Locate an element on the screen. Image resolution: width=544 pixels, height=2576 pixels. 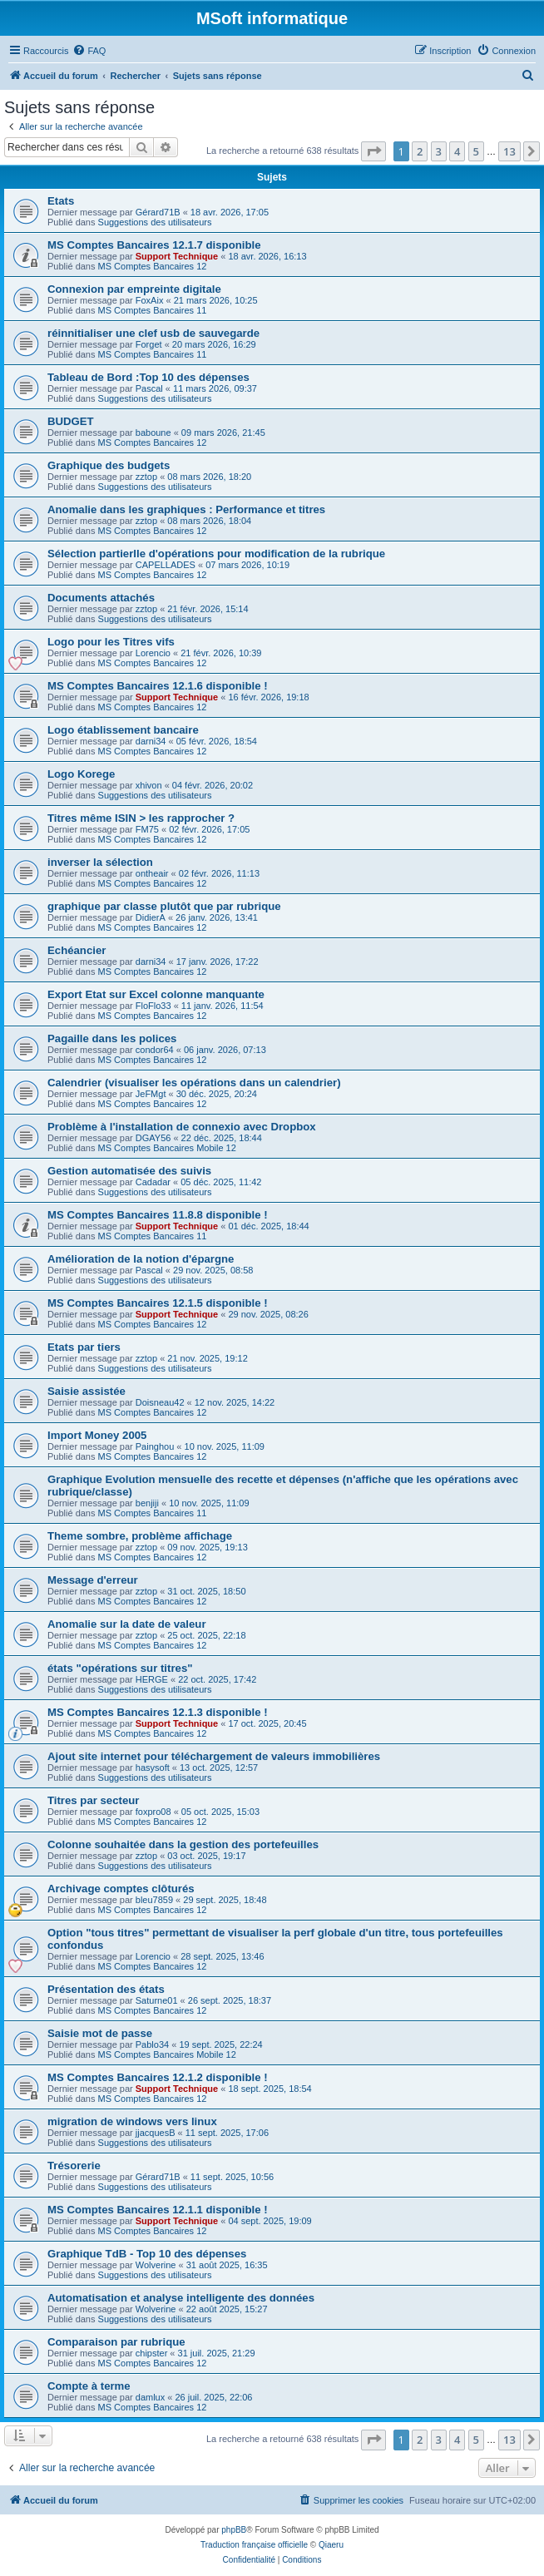
condor64 is located at coordinates (155, 1050).